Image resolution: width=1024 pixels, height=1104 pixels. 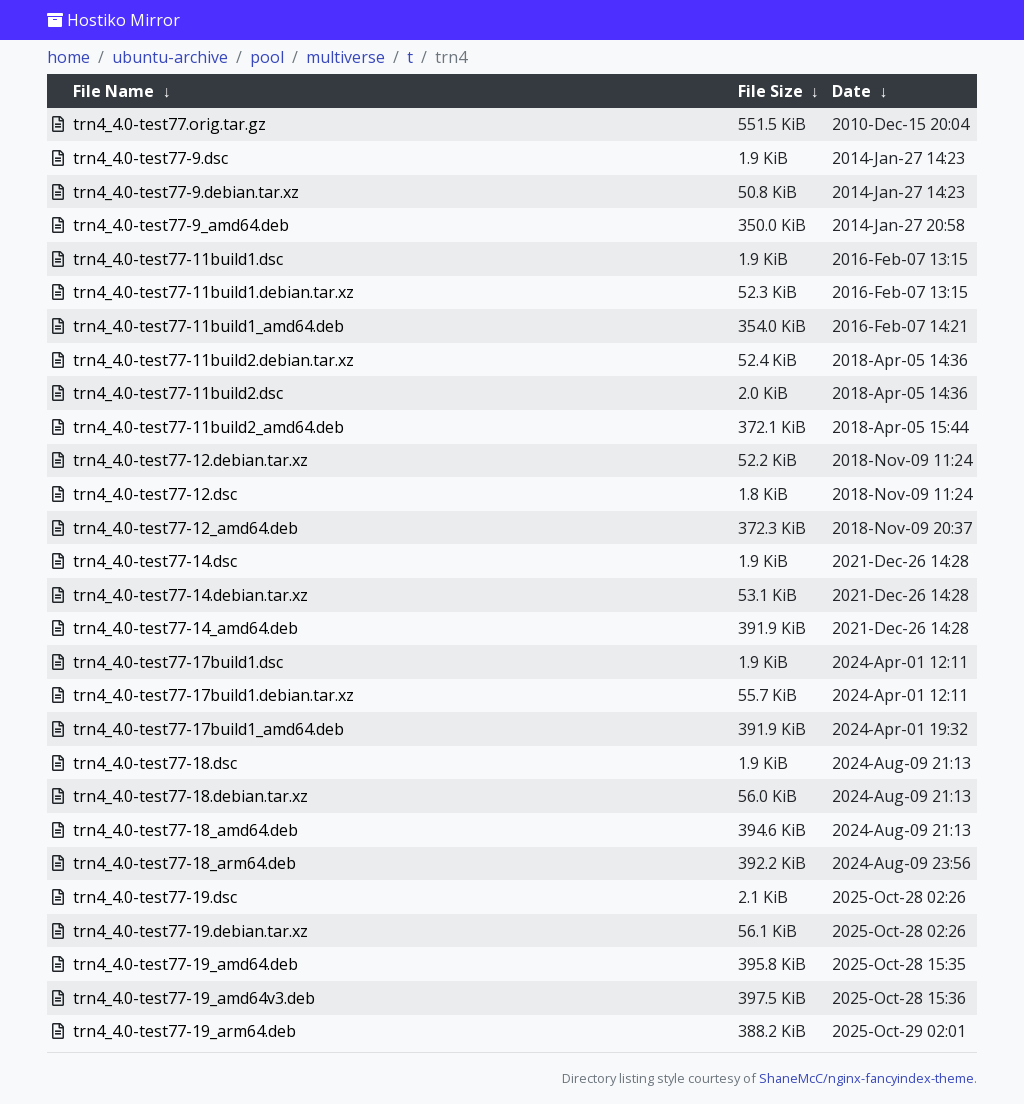 I want to click on multiverse, so click(x=345, y=57).